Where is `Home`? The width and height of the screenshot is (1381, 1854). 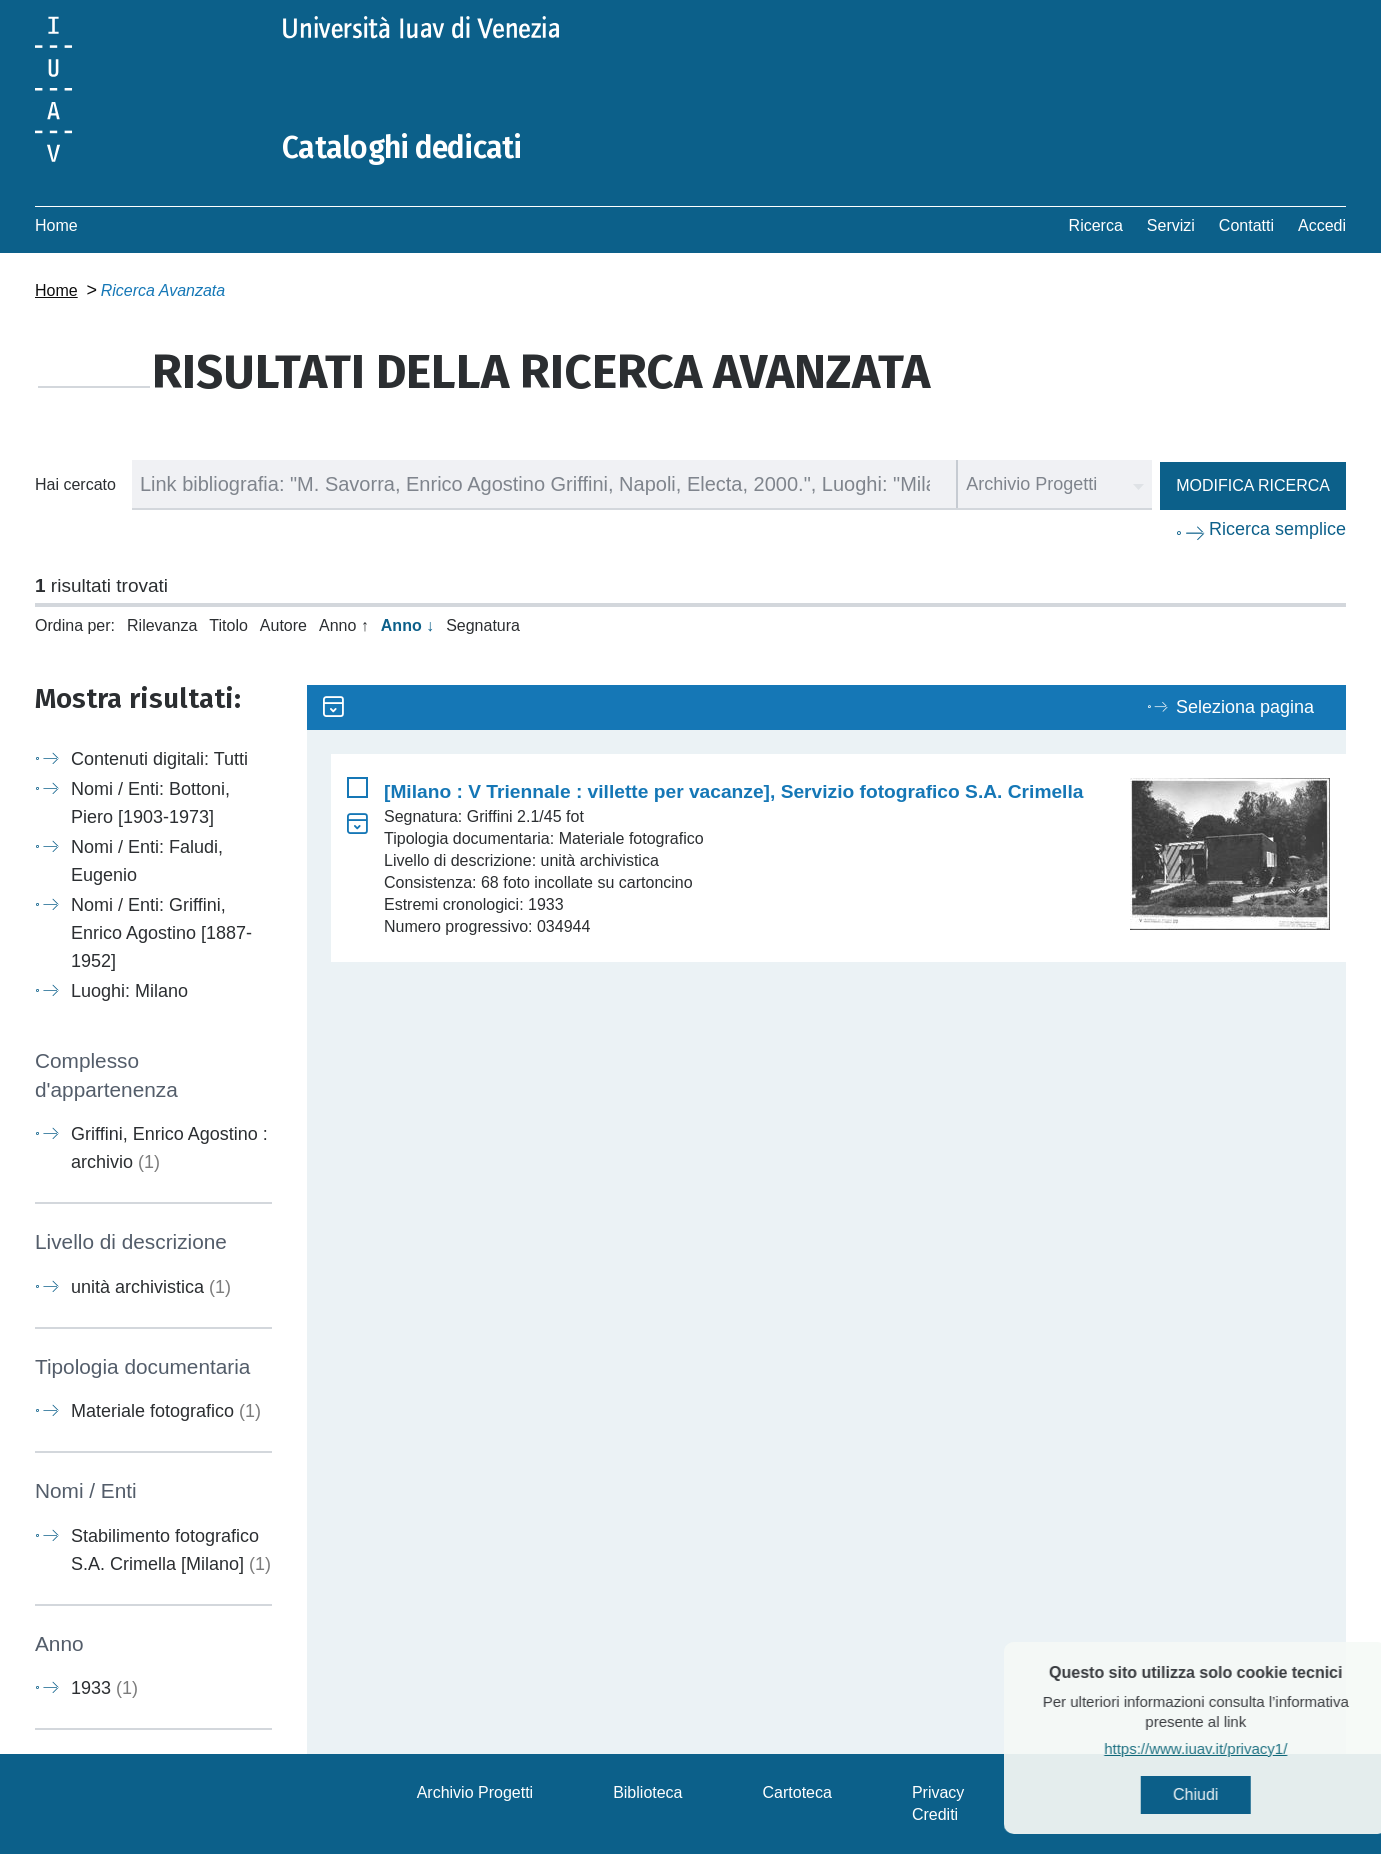
Home is located at coordinates (56, 225).